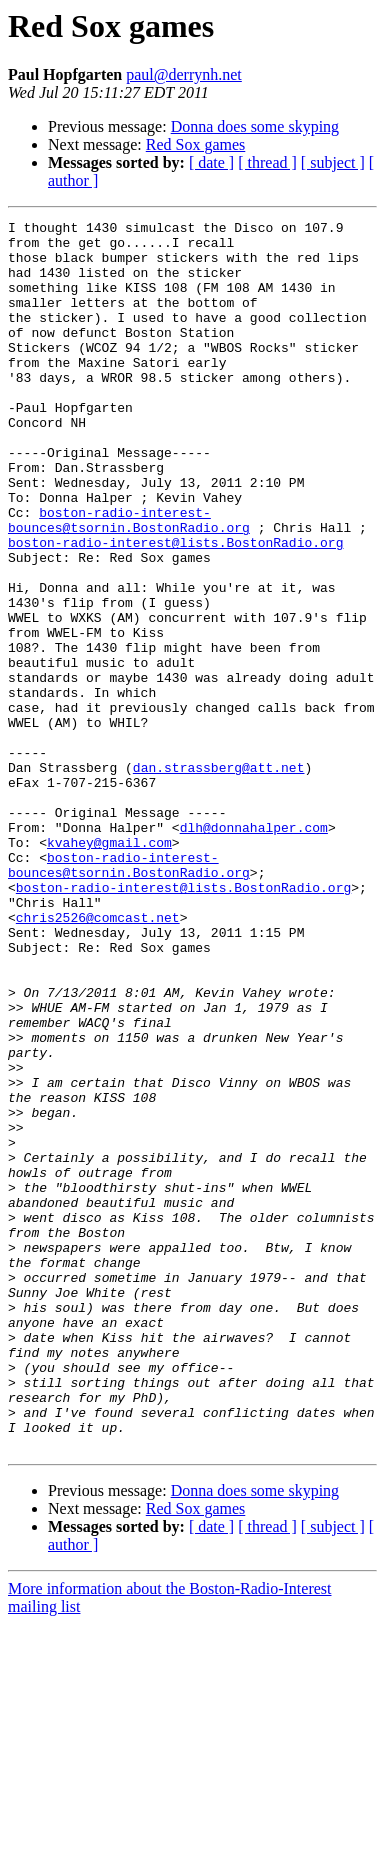 This screenshot has width=385, height=1870. Describe the element at coordinates (254, 950) in the screenshot. I see `dlh@donnahalper.com` at that location.